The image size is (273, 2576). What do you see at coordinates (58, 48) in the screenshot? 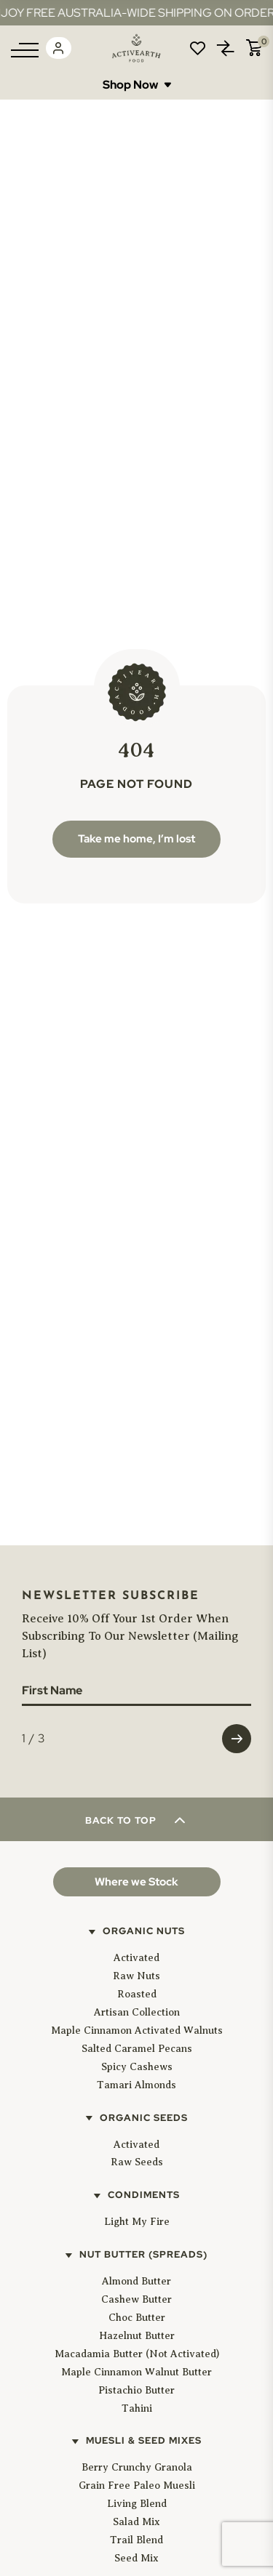
I see `Login` at bounding box center [58, 48].